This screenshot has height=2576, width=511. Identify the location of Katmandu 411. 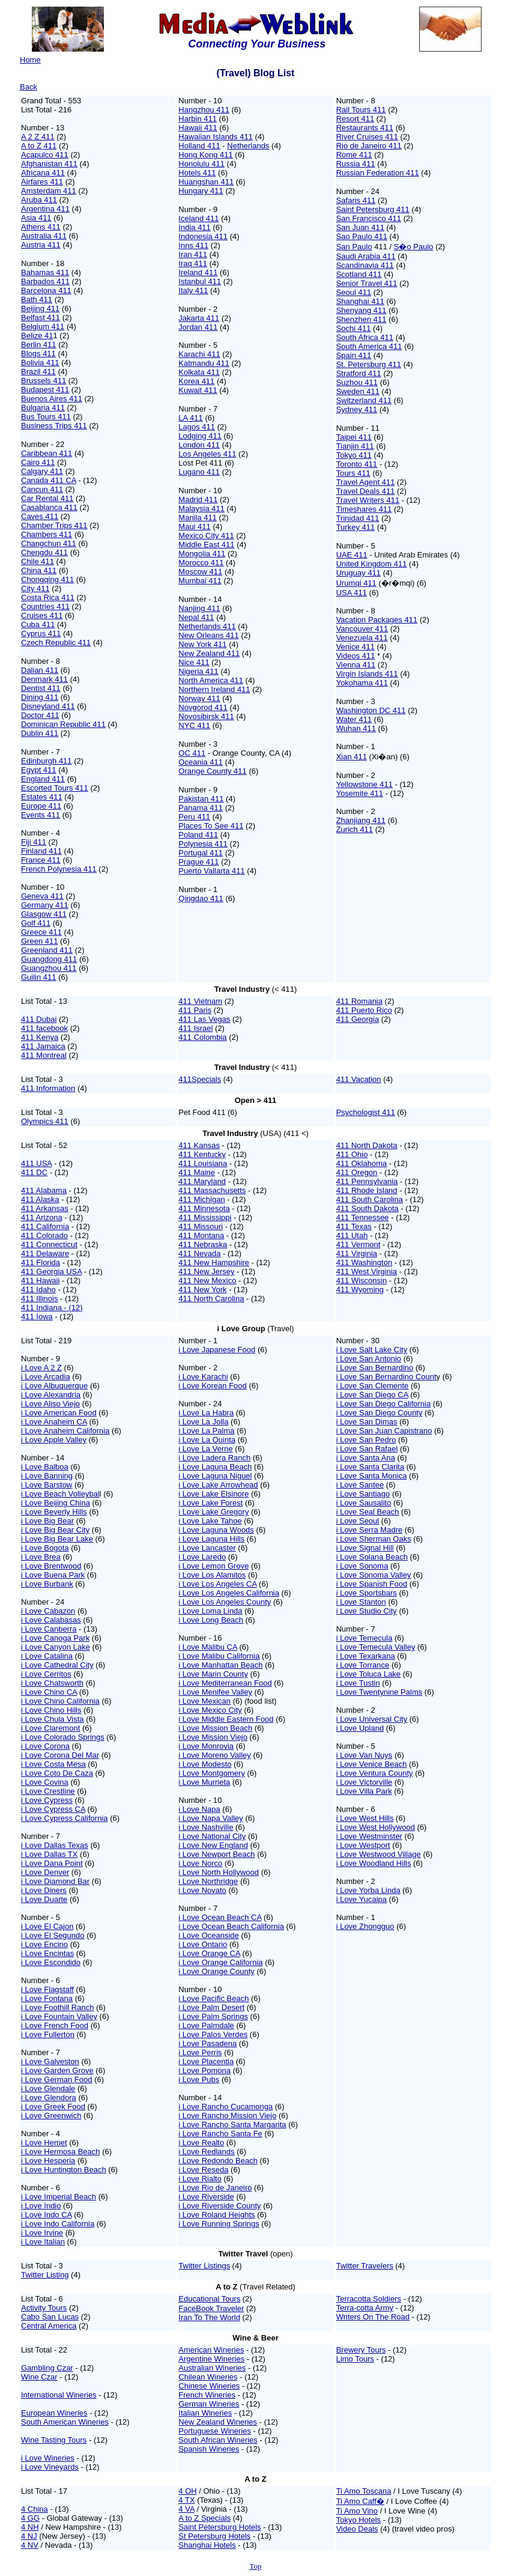
(203, 363).